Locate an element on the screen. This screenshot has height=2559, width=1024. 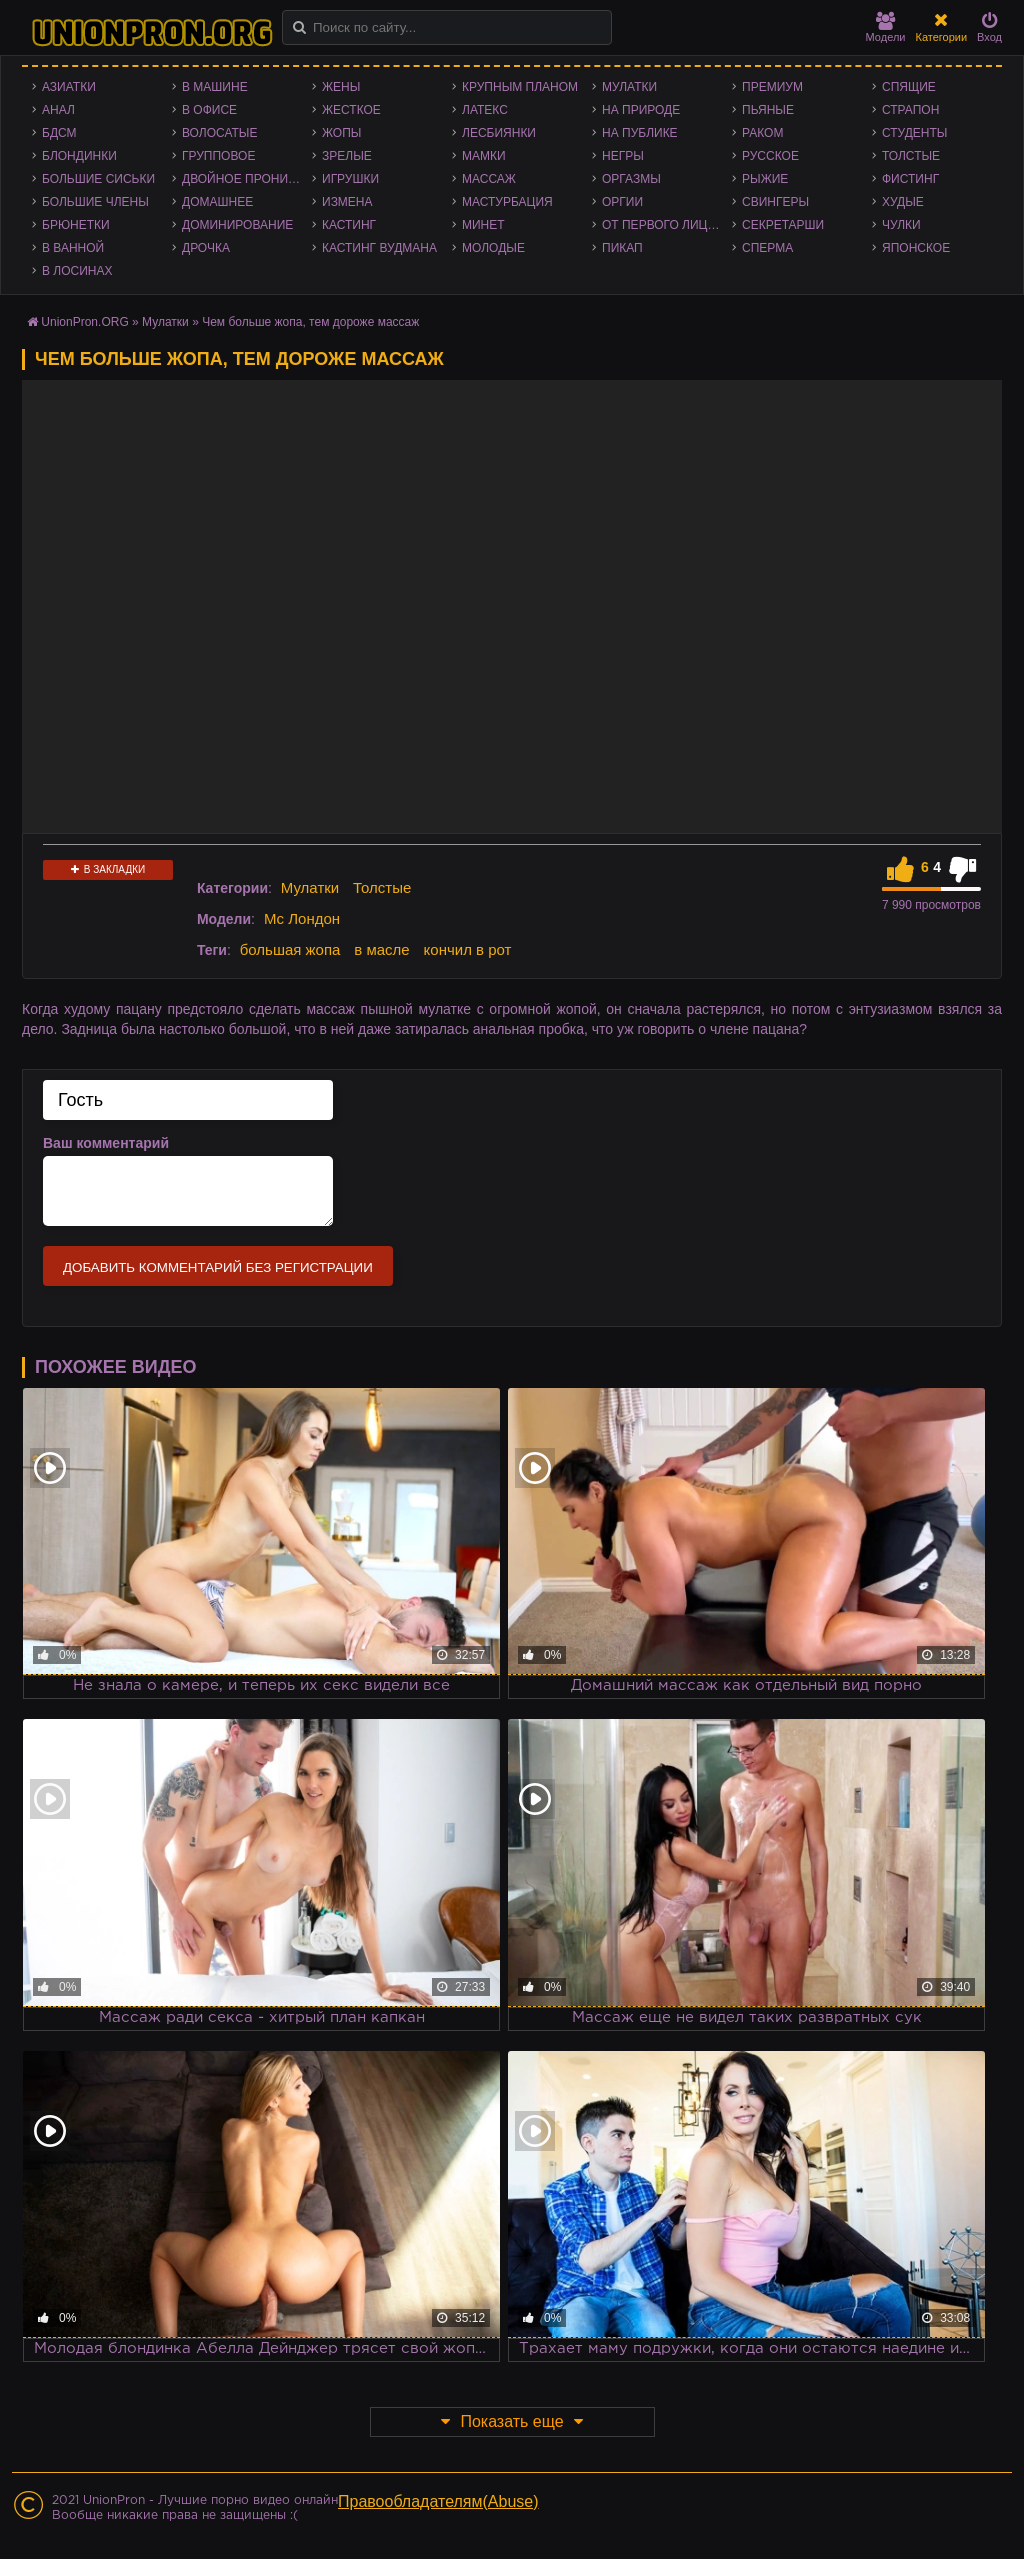
Молодые is located at coordinates (493, 248).